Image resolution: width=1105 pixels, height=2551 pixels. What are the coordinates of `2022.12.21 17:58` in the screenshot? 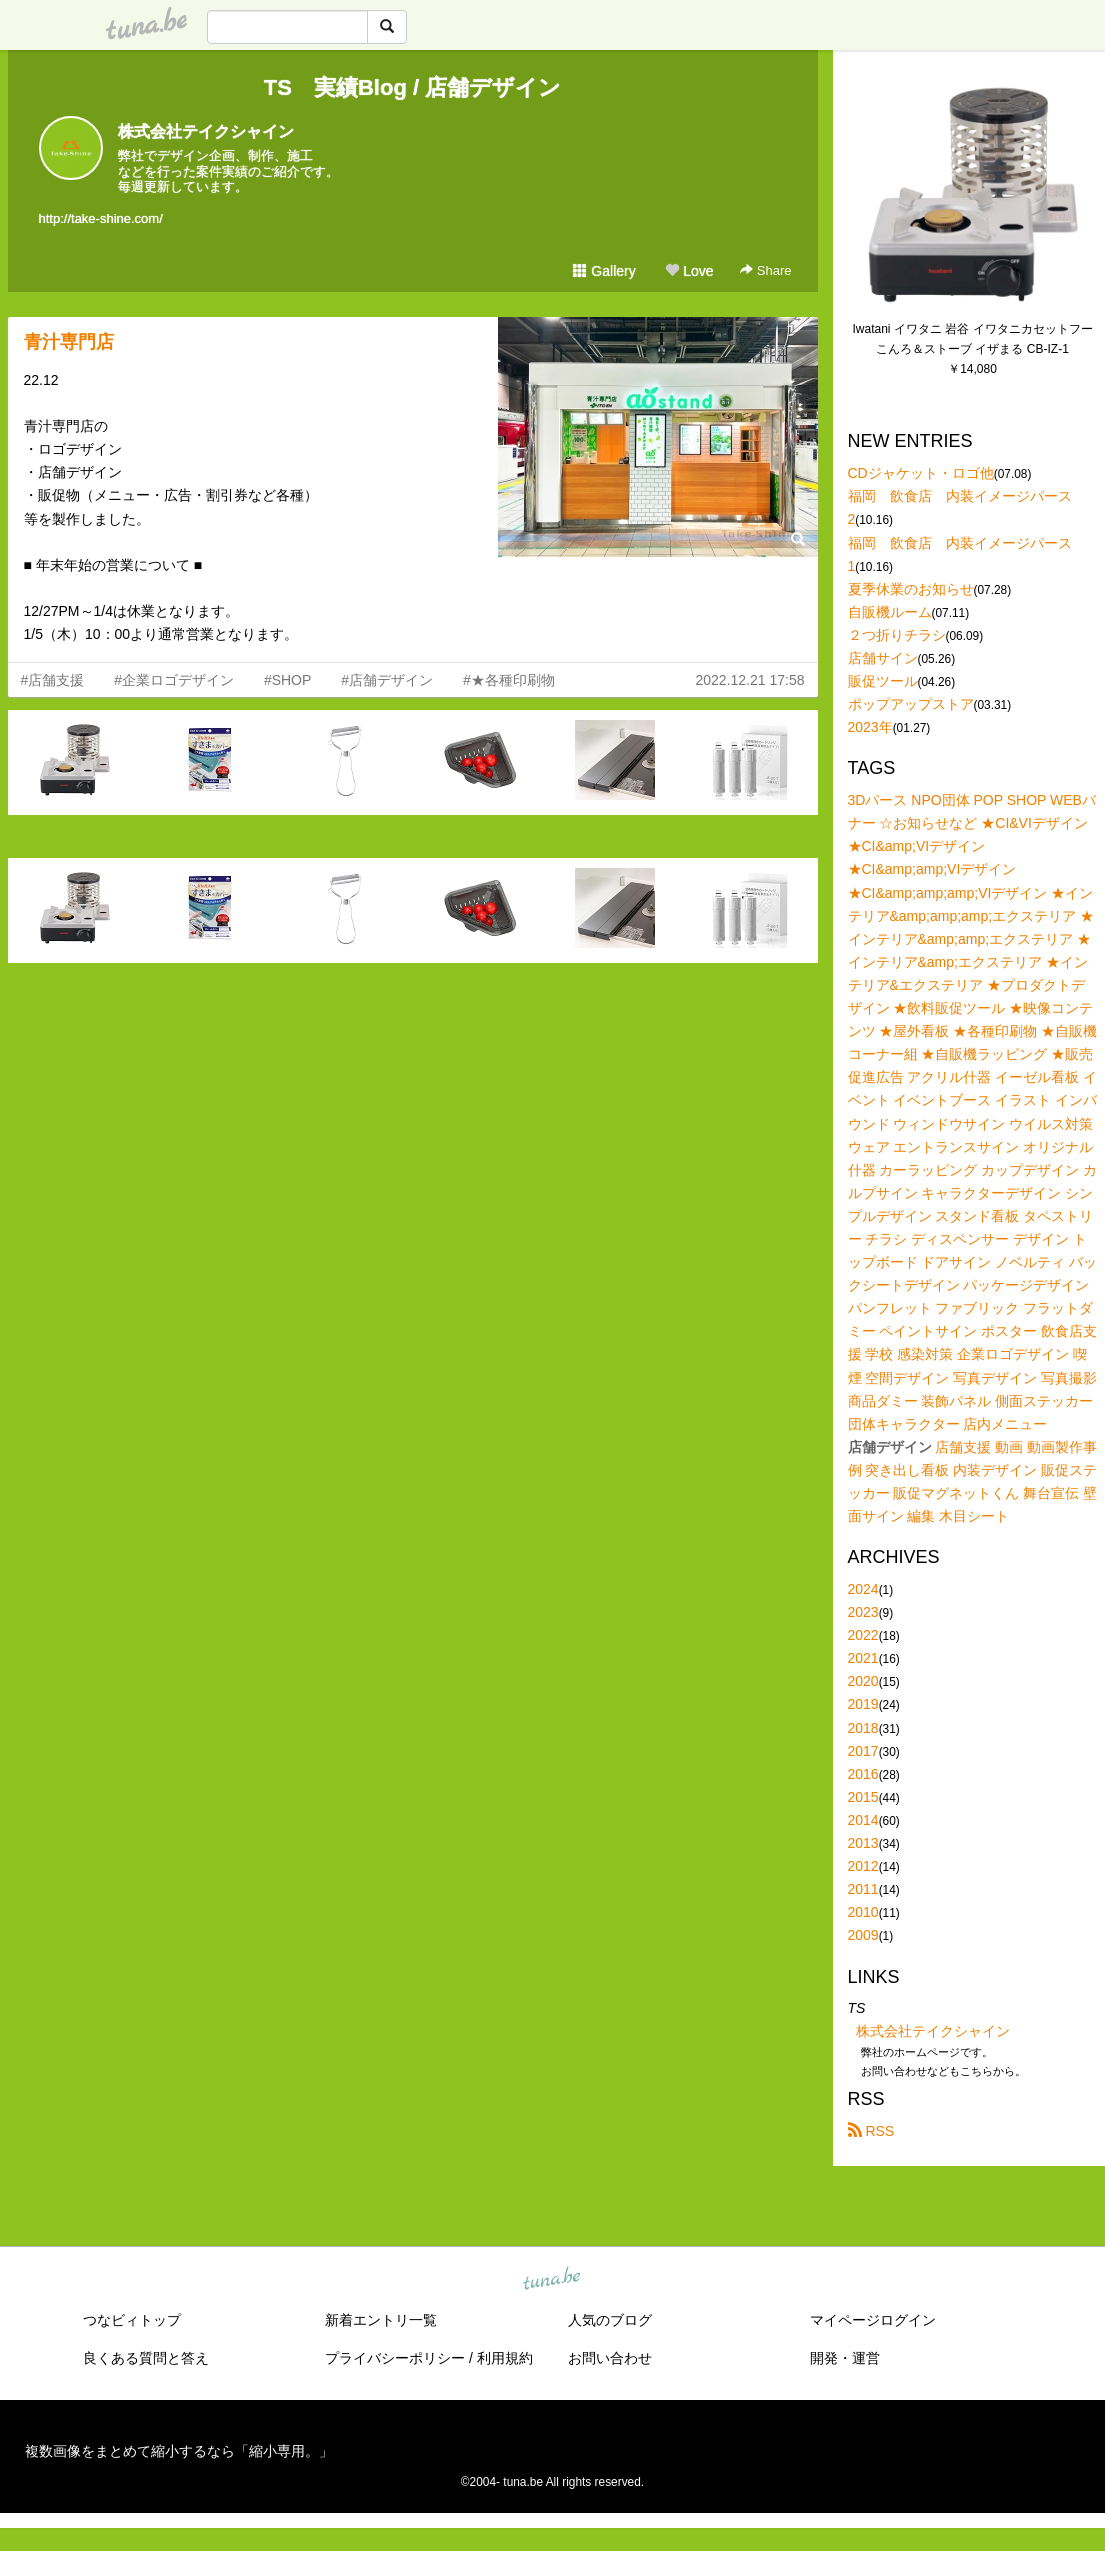 It's located at (750, 680).